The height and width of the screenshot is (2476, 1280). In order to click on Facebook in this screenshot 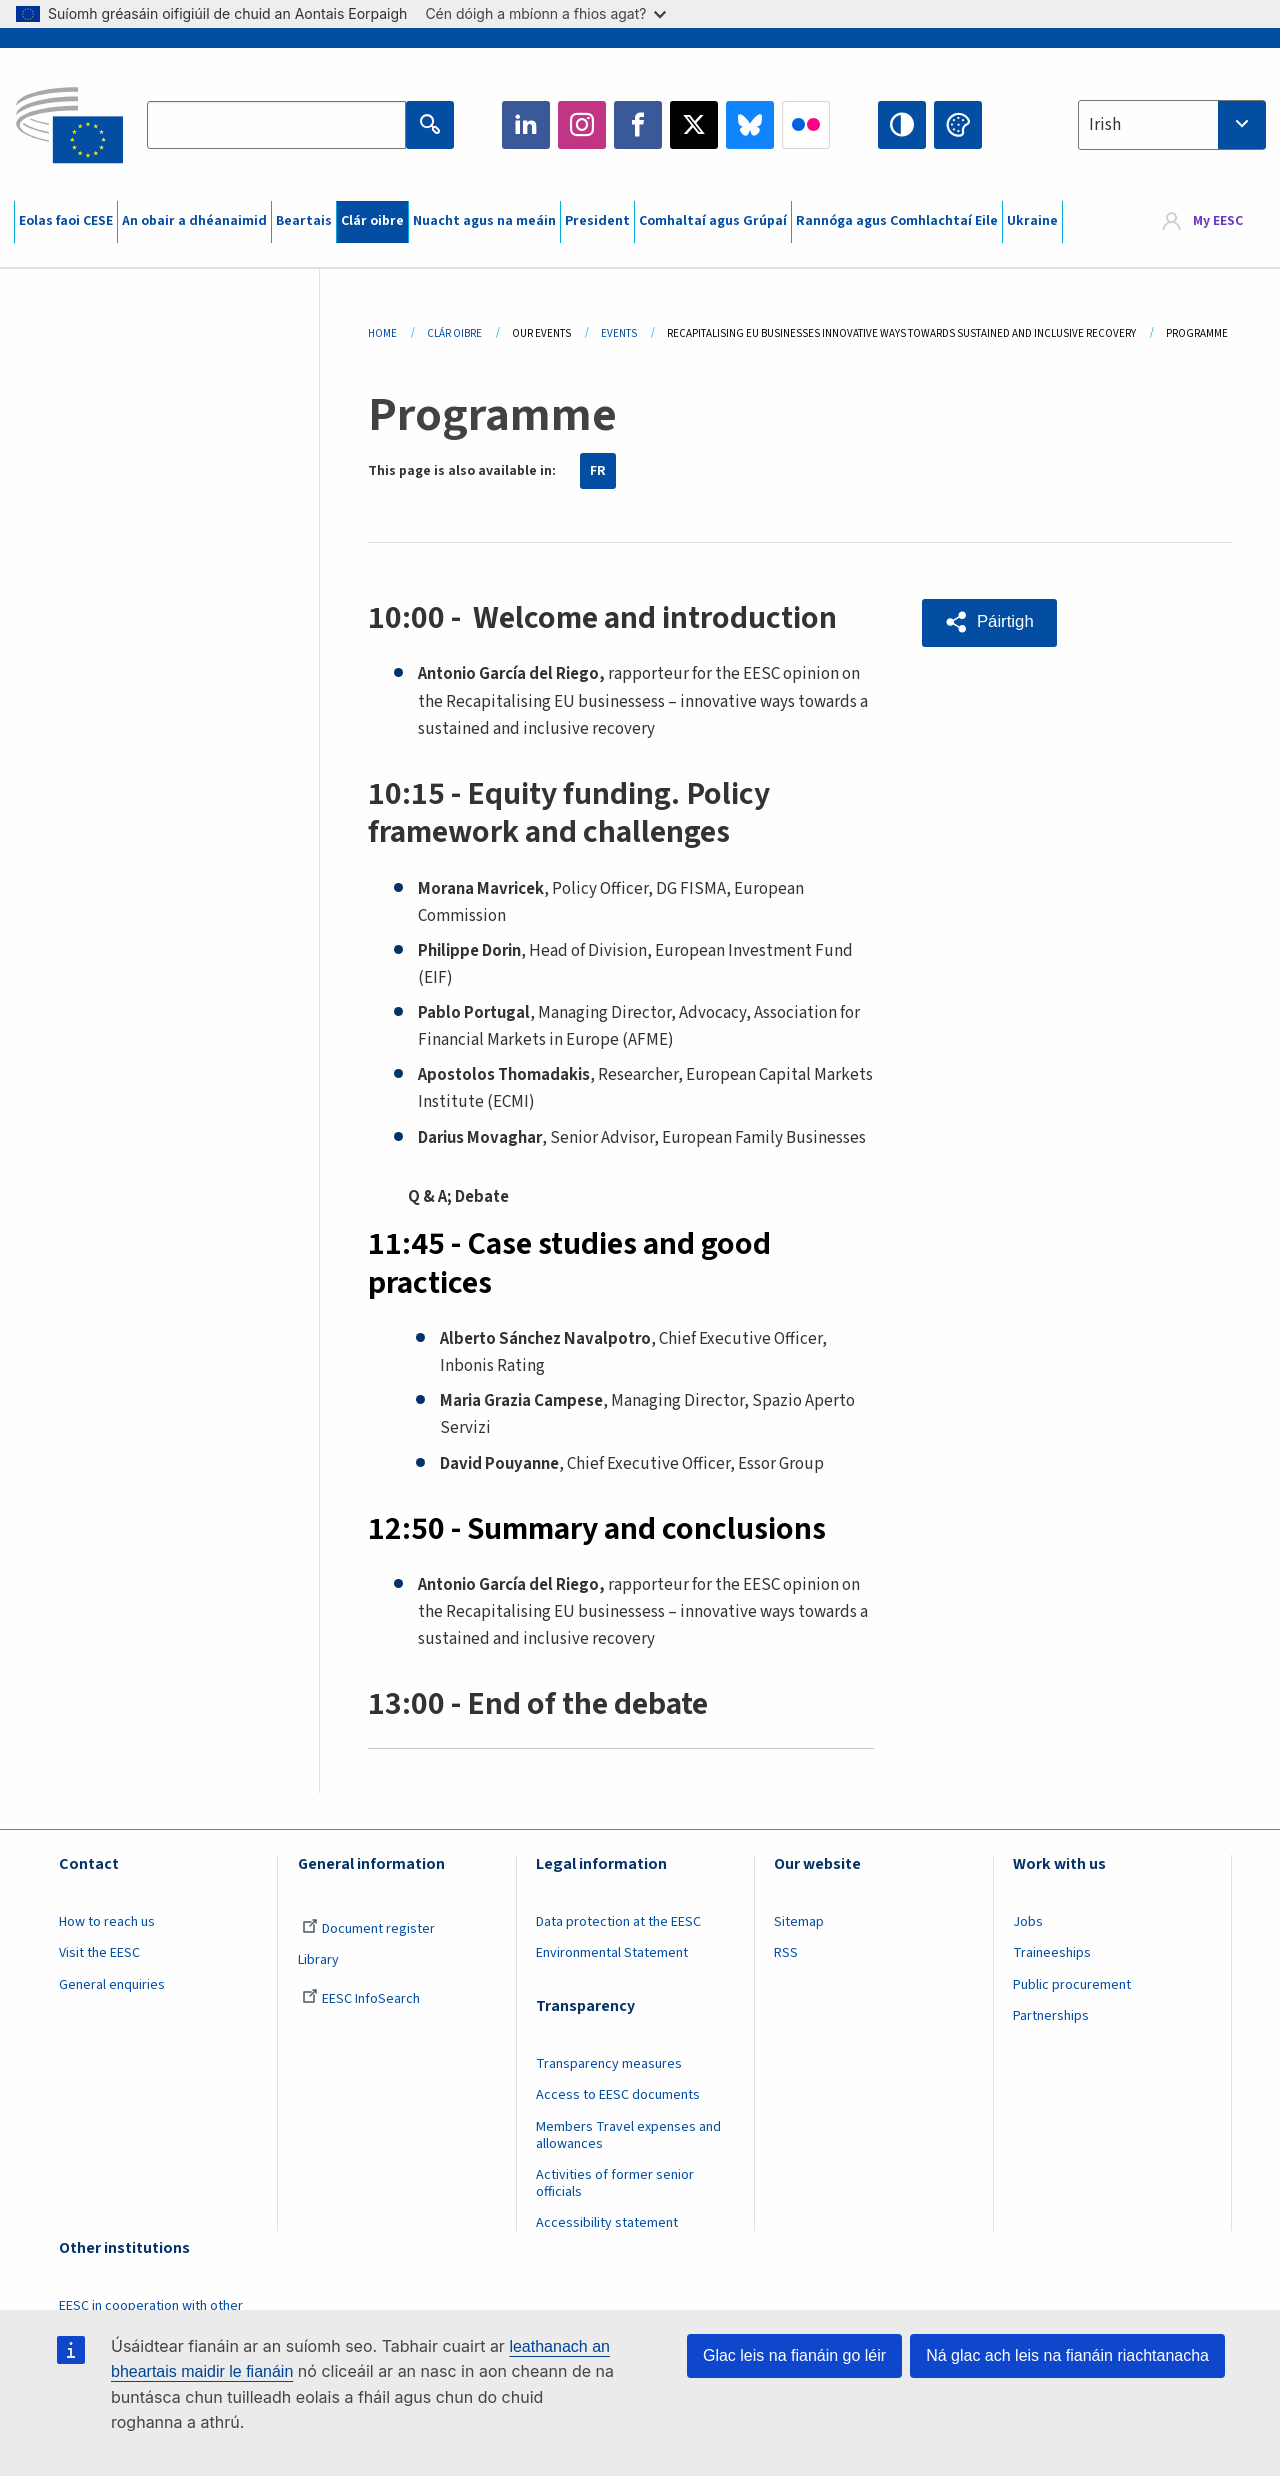, I will do `click(638, 125)`.